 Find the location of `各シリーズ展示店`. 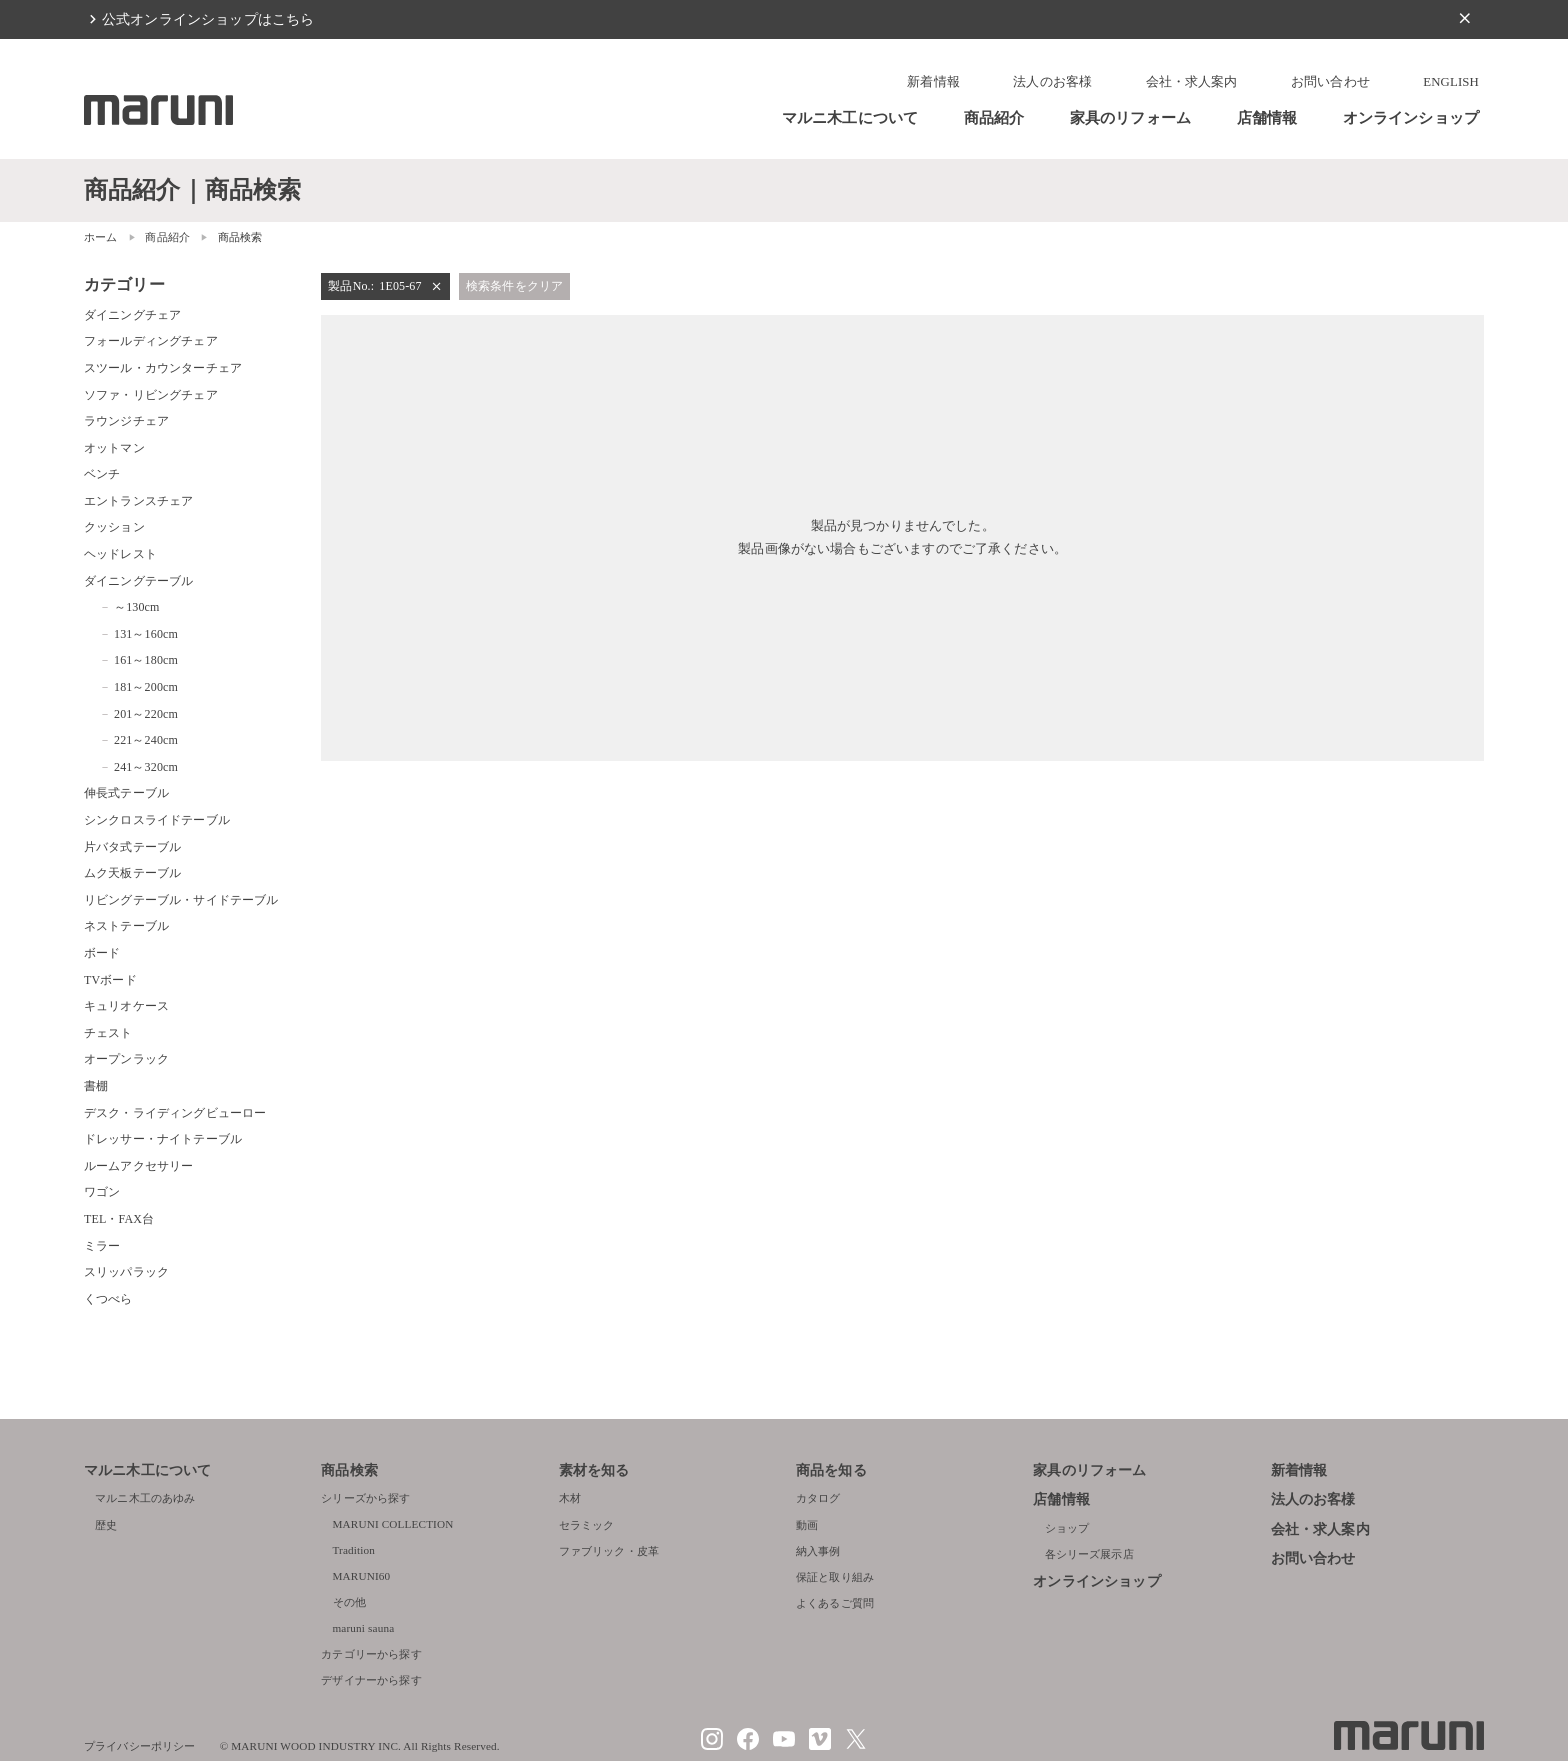

各シリーズ展示店 is located at coordinates (1089, 1554).